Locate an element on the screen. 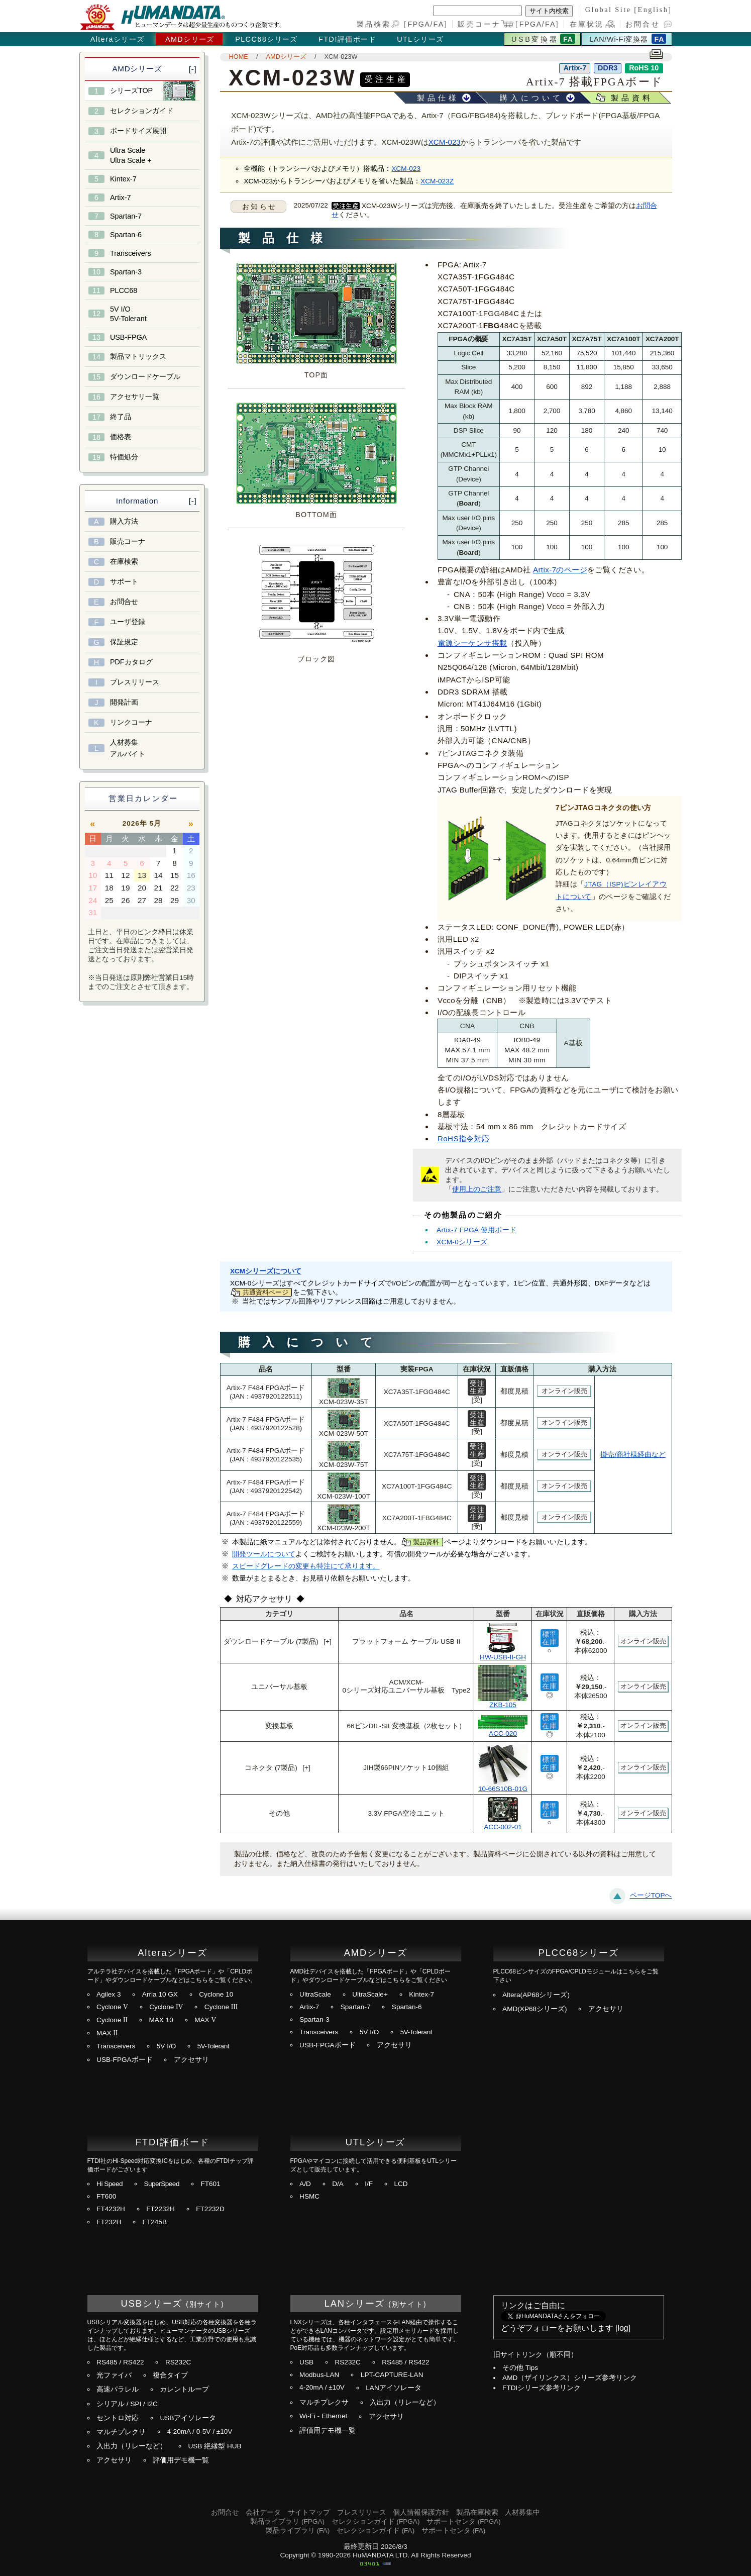 The width and height of the screenshot is (751, 2576). log is located at coordinates (622, 2328).